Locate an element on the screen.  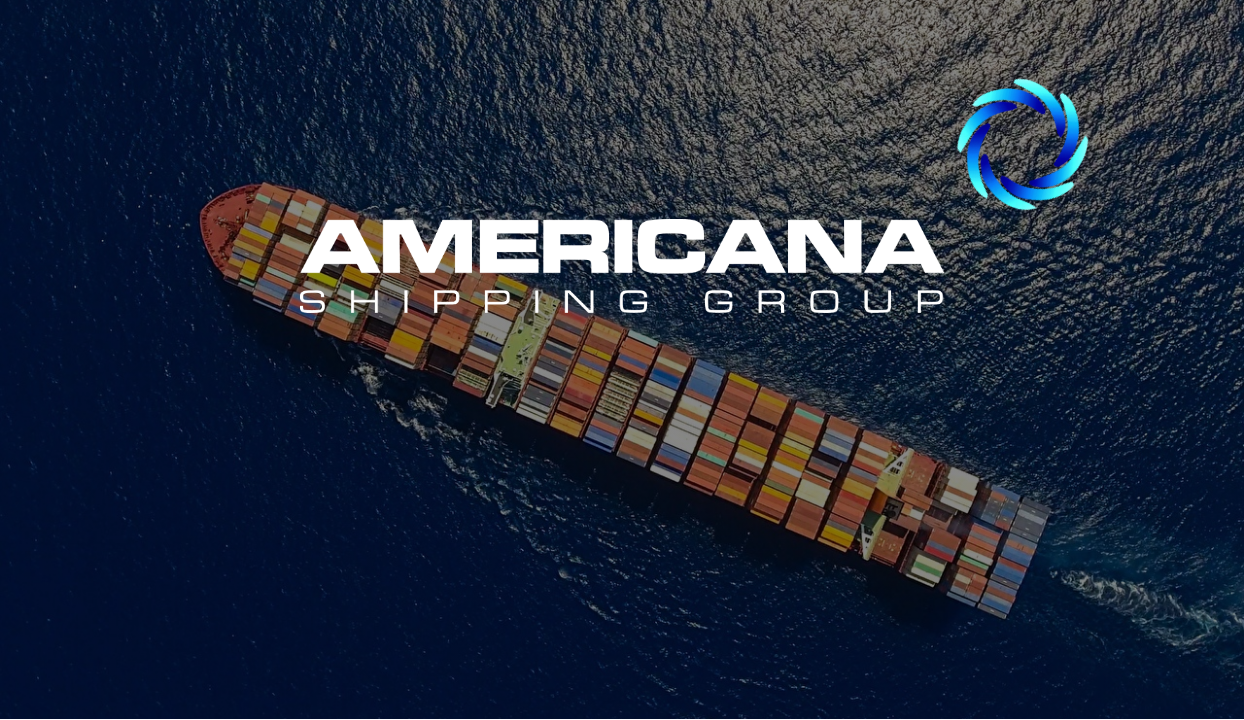
ESP is located at coordinates (223, 427).